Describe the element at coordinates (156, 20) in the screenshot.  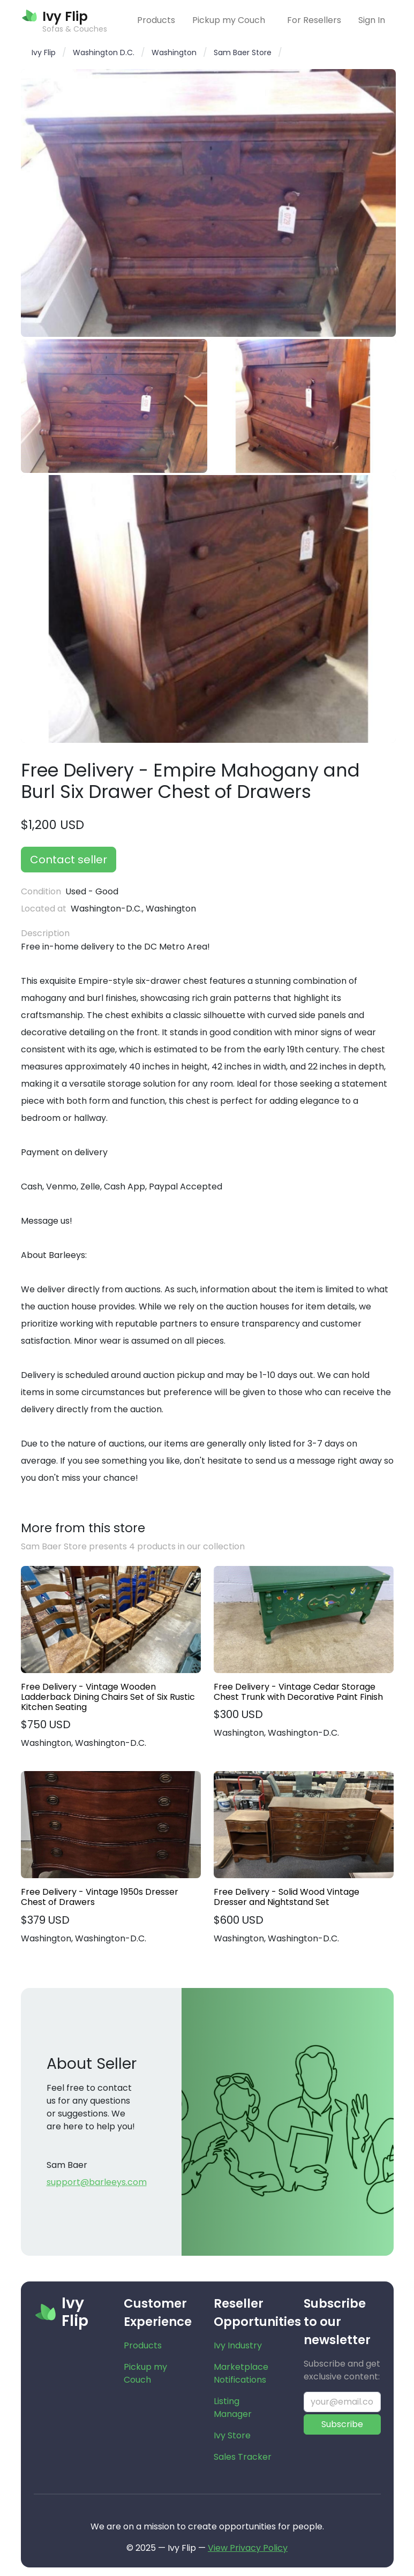
I see `Products` at that location.